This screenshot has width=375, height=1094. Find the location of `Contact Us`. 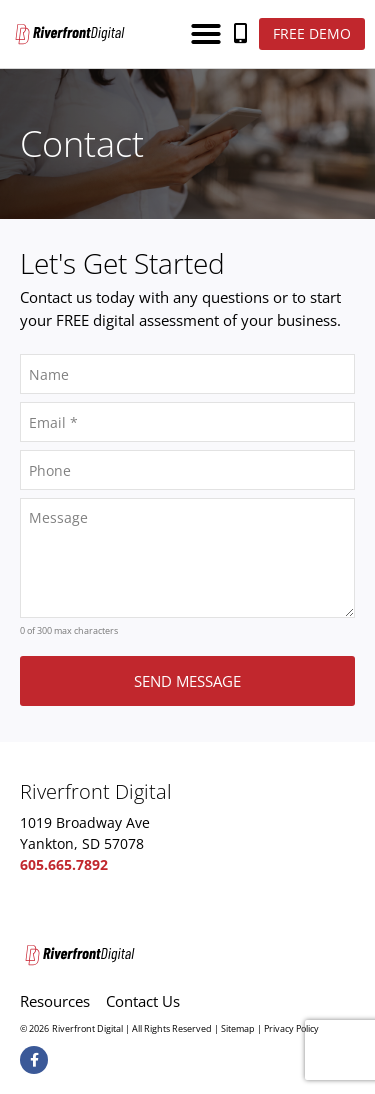

Contact Us is located at coordinates (143, 1001).